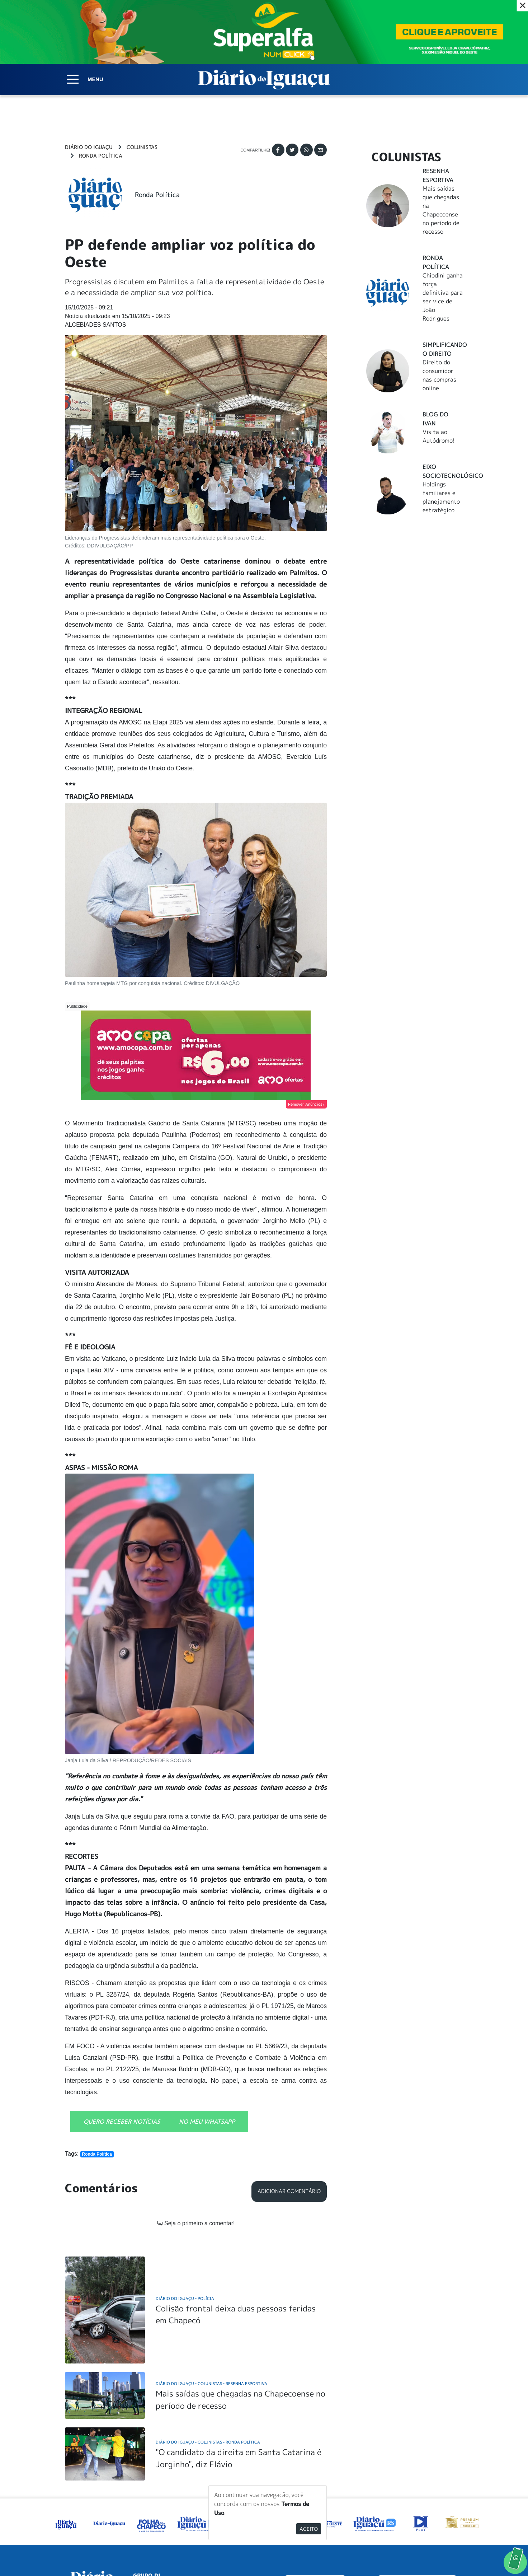  What do you see at coordinates (306, 1104) in the screenshot?
I see `Remover Anúncios?` at bounding box center [306, 1104].